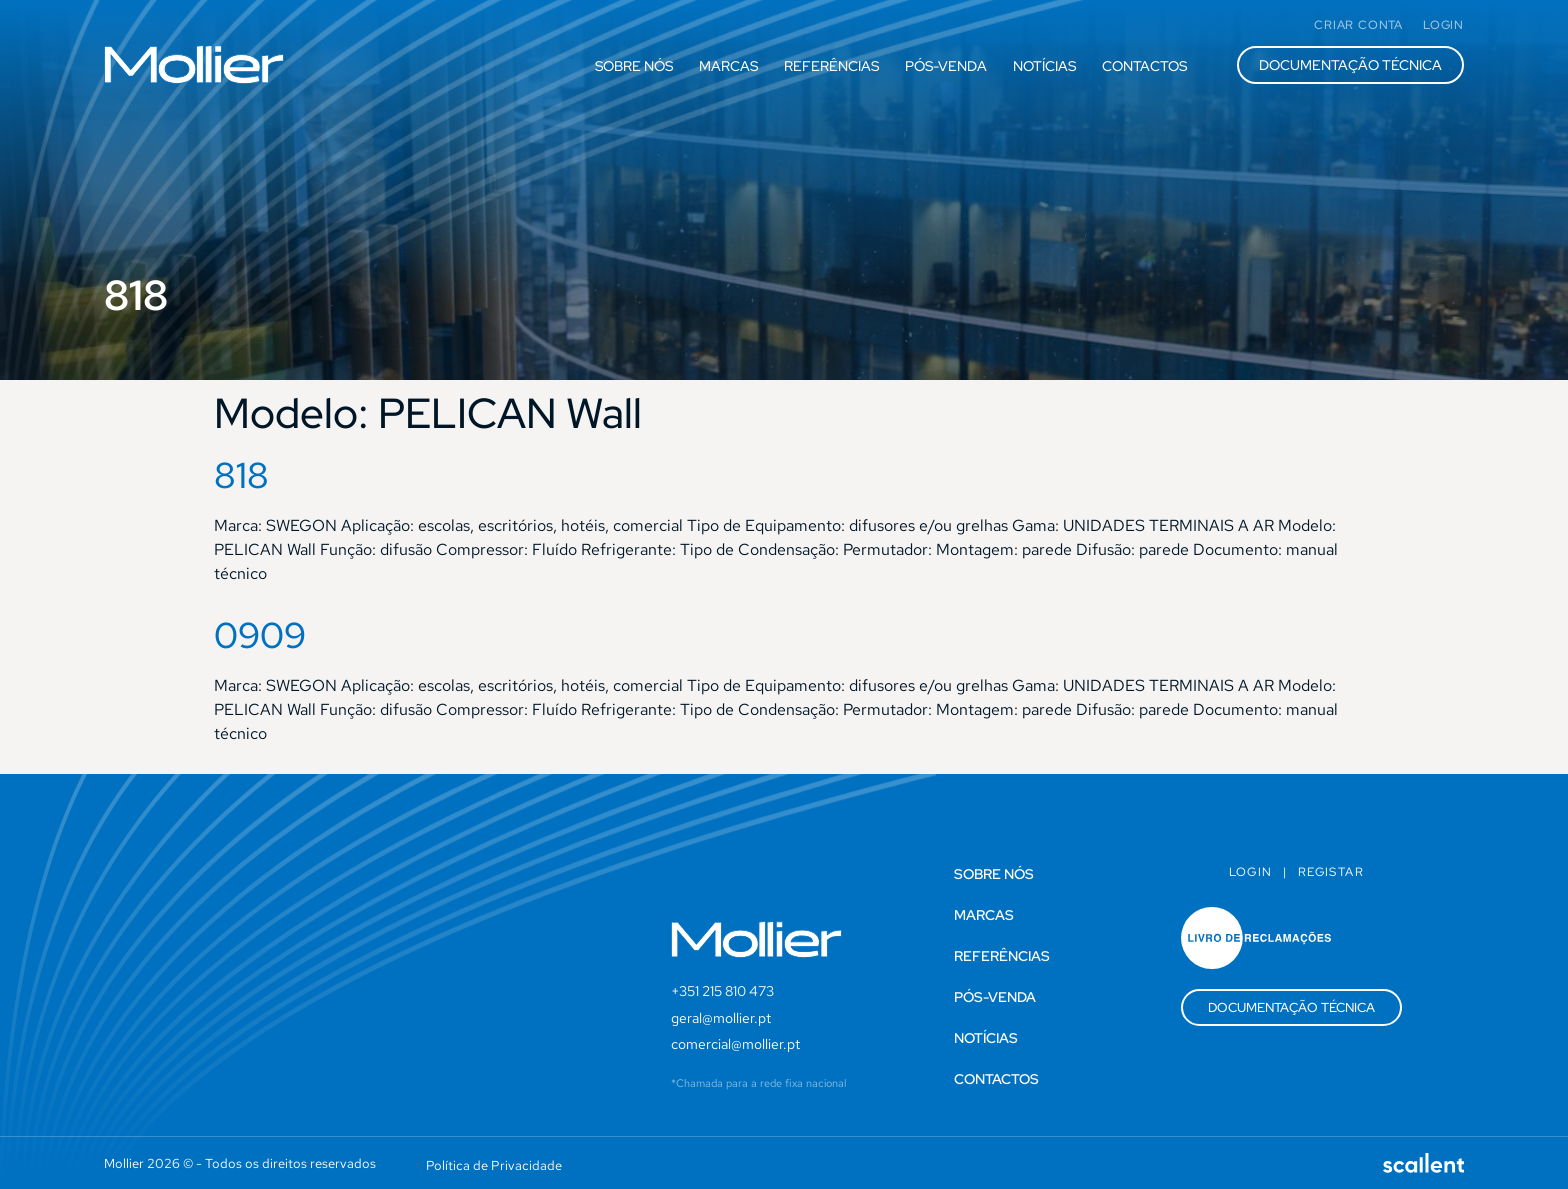  Describe the element at coordinates (1251, 872) in the screenshot. I see `Login` at that location.